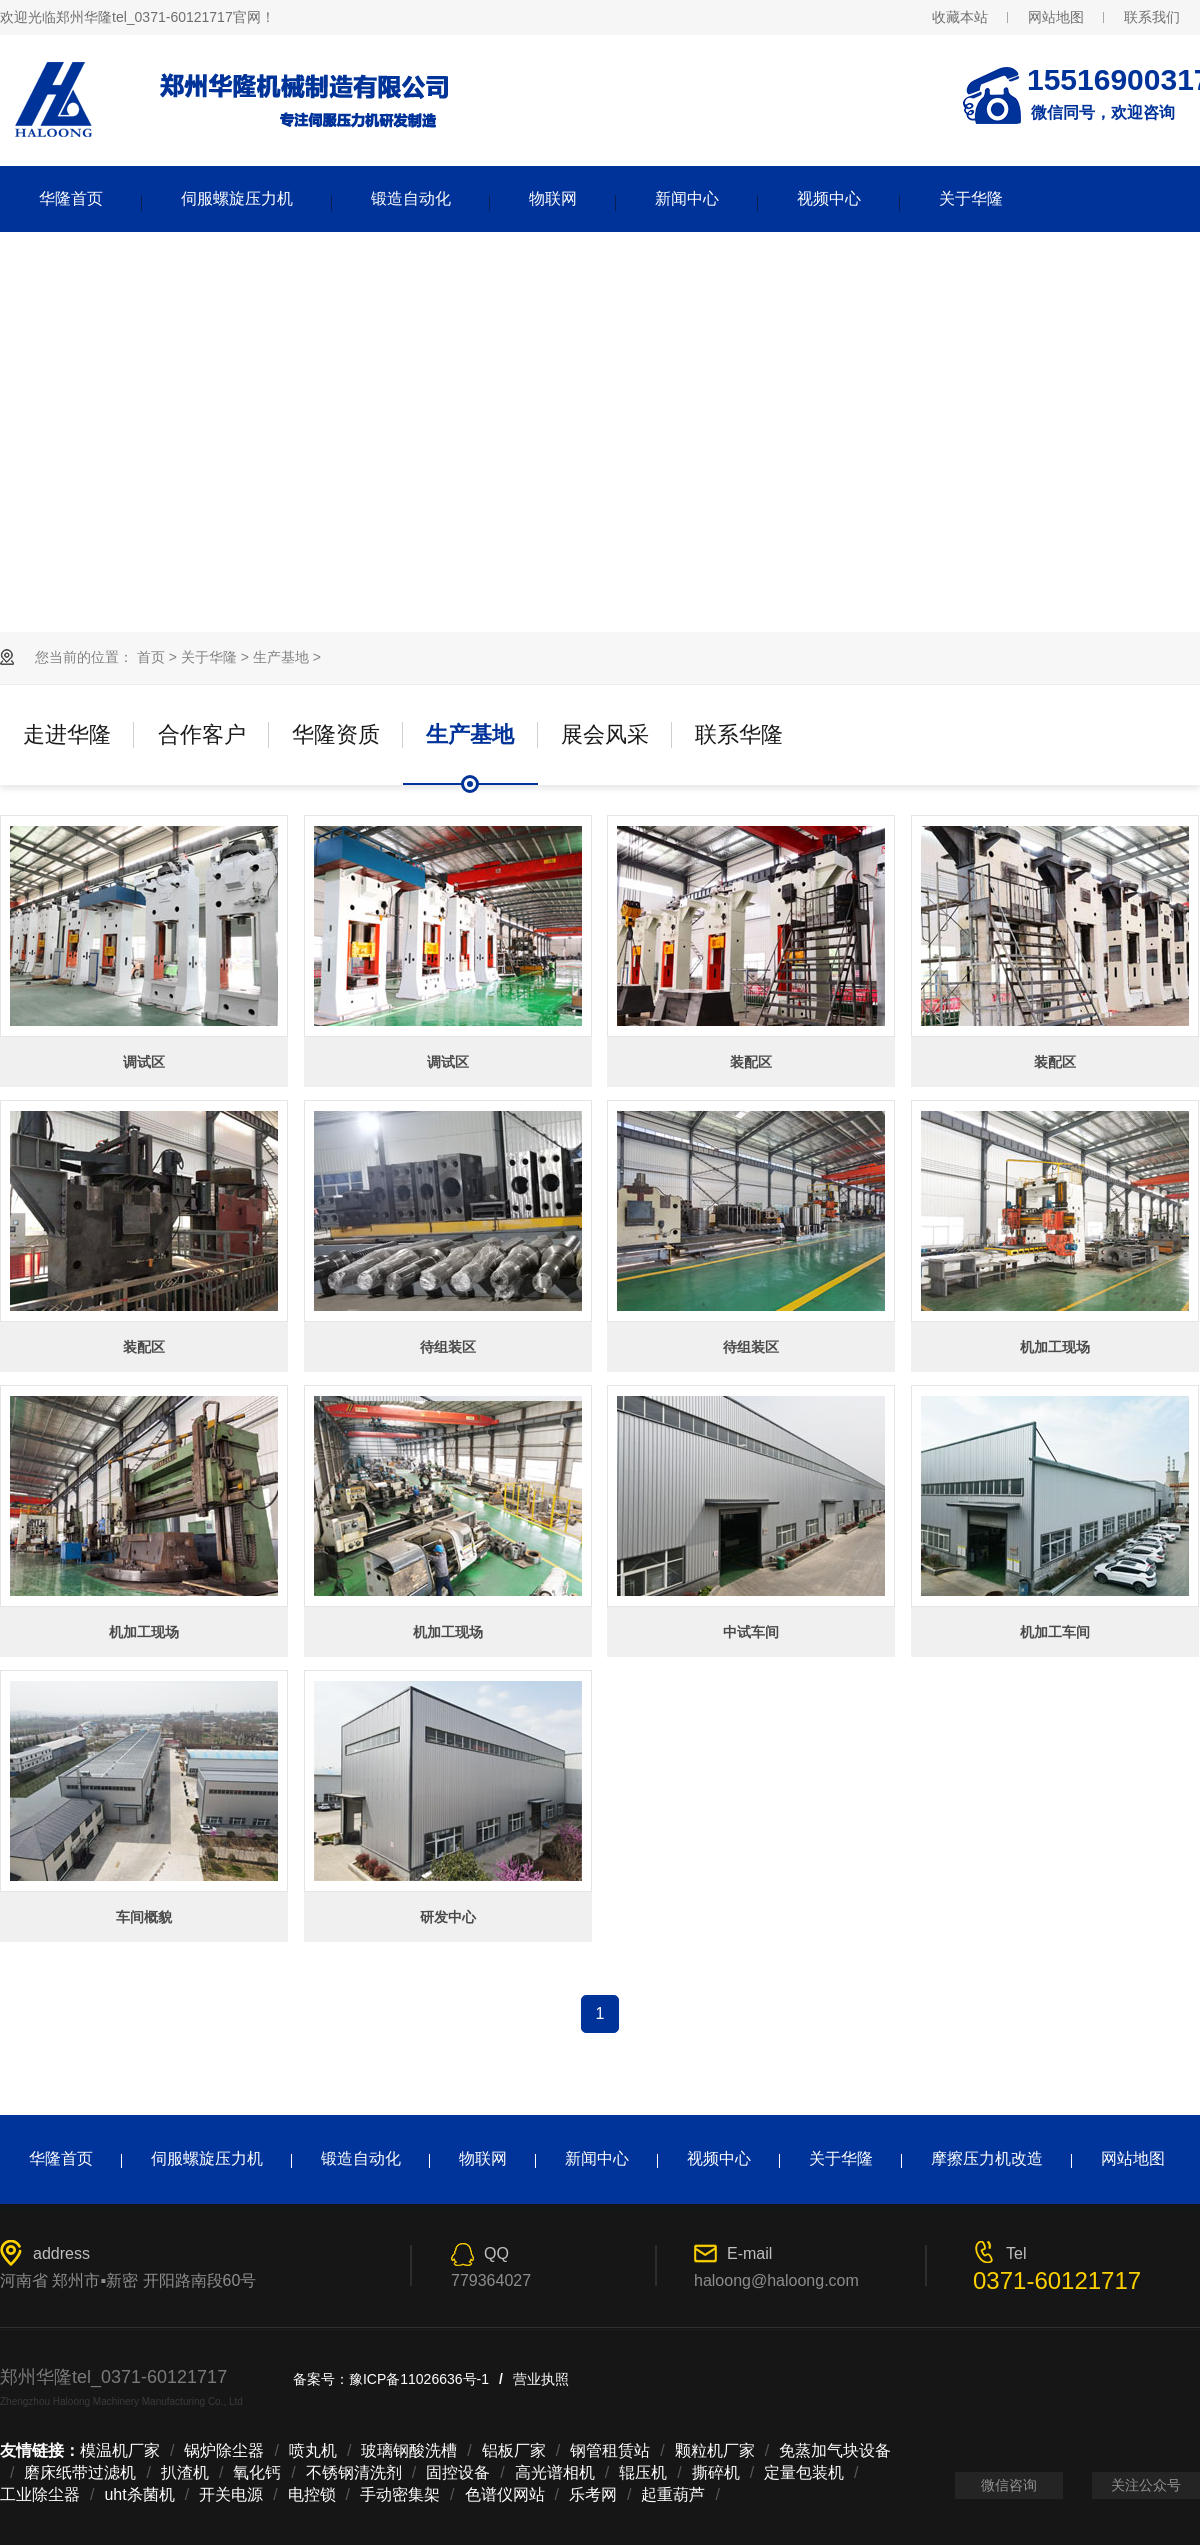 The width and height of the screenshot is (1200, 2545). Describe the element at coordinates (257, 2472) in the screenshot. I see `氧化钙` at that location.